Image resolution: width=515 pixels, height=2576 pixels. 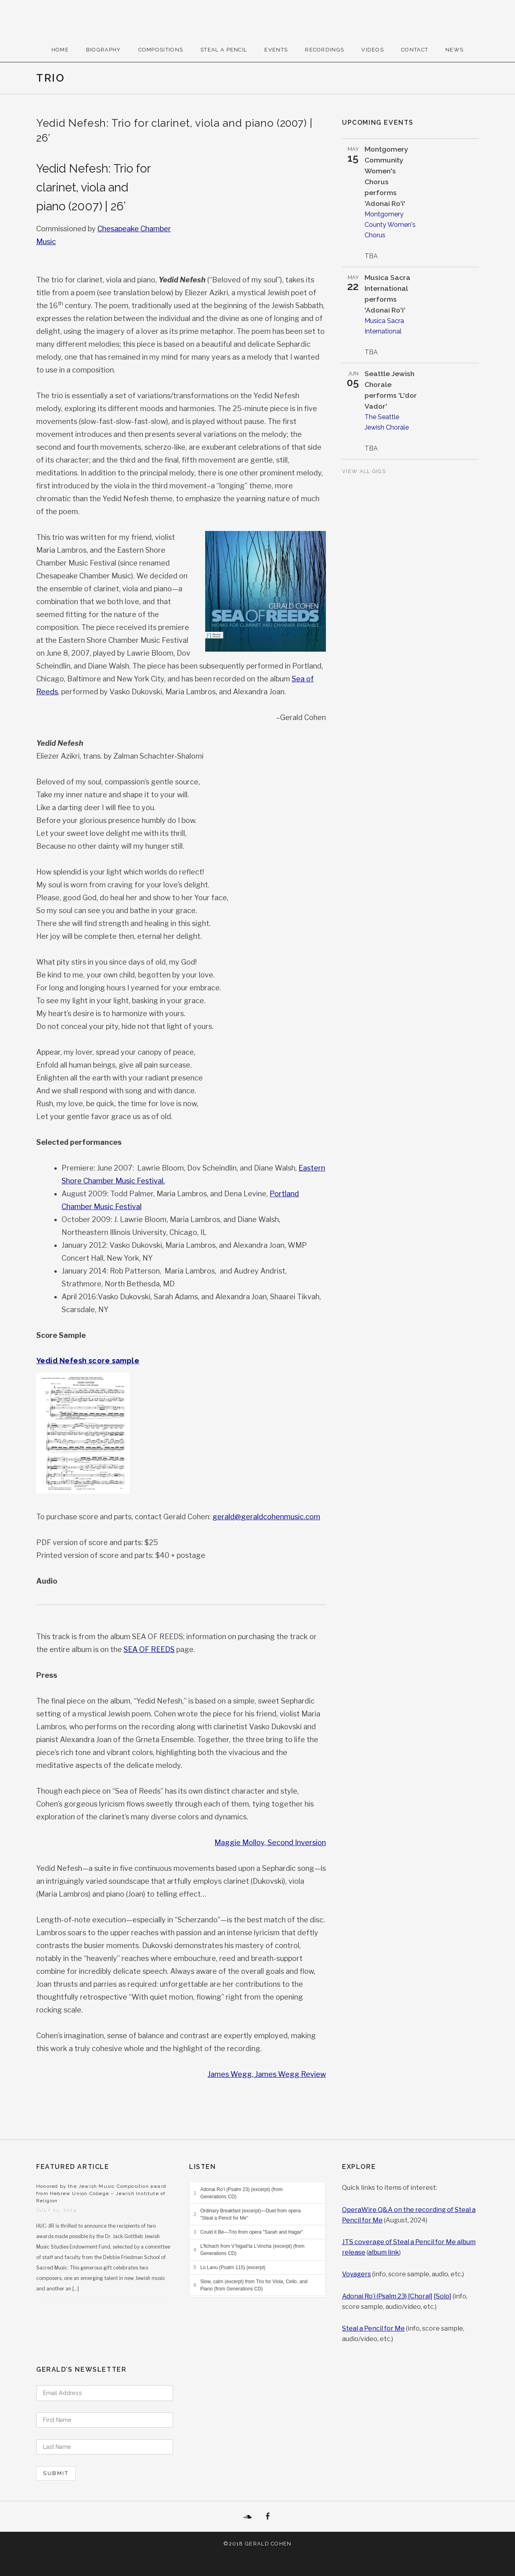 I want to click on Contact, so click(x=414, y=50).